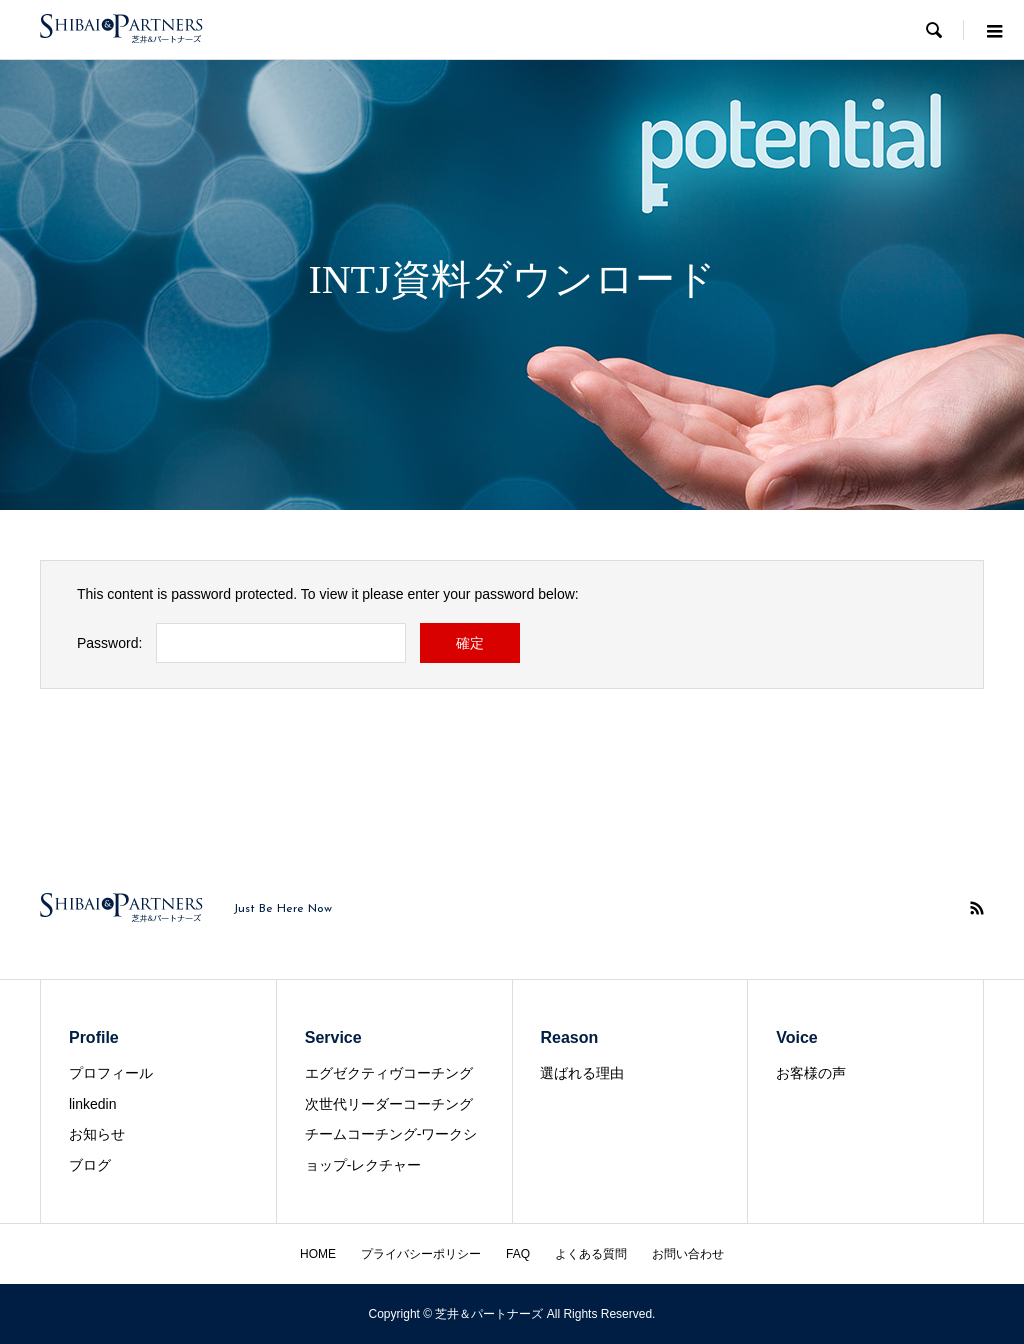 The height and width of the screenshot is (1344, 1024). I want to click on linkedin, so click(92, 1104).